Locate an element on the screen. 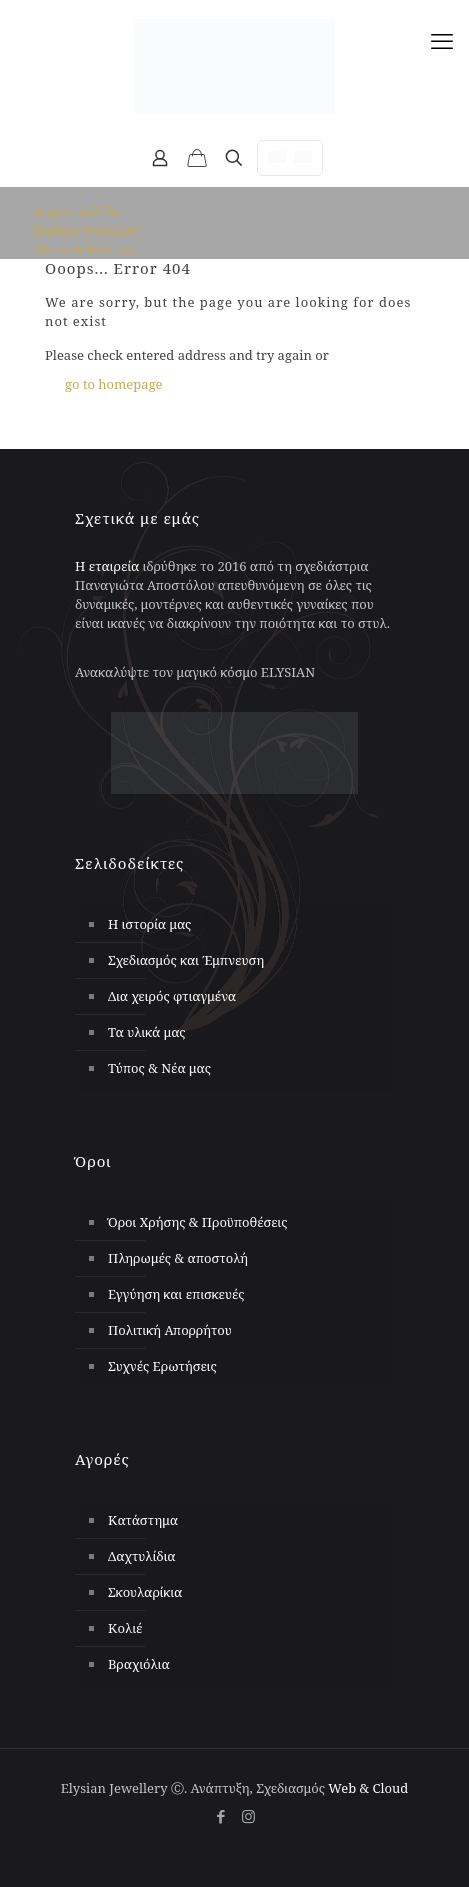  [Facebook icon] is located at coordinates (221, 1816).